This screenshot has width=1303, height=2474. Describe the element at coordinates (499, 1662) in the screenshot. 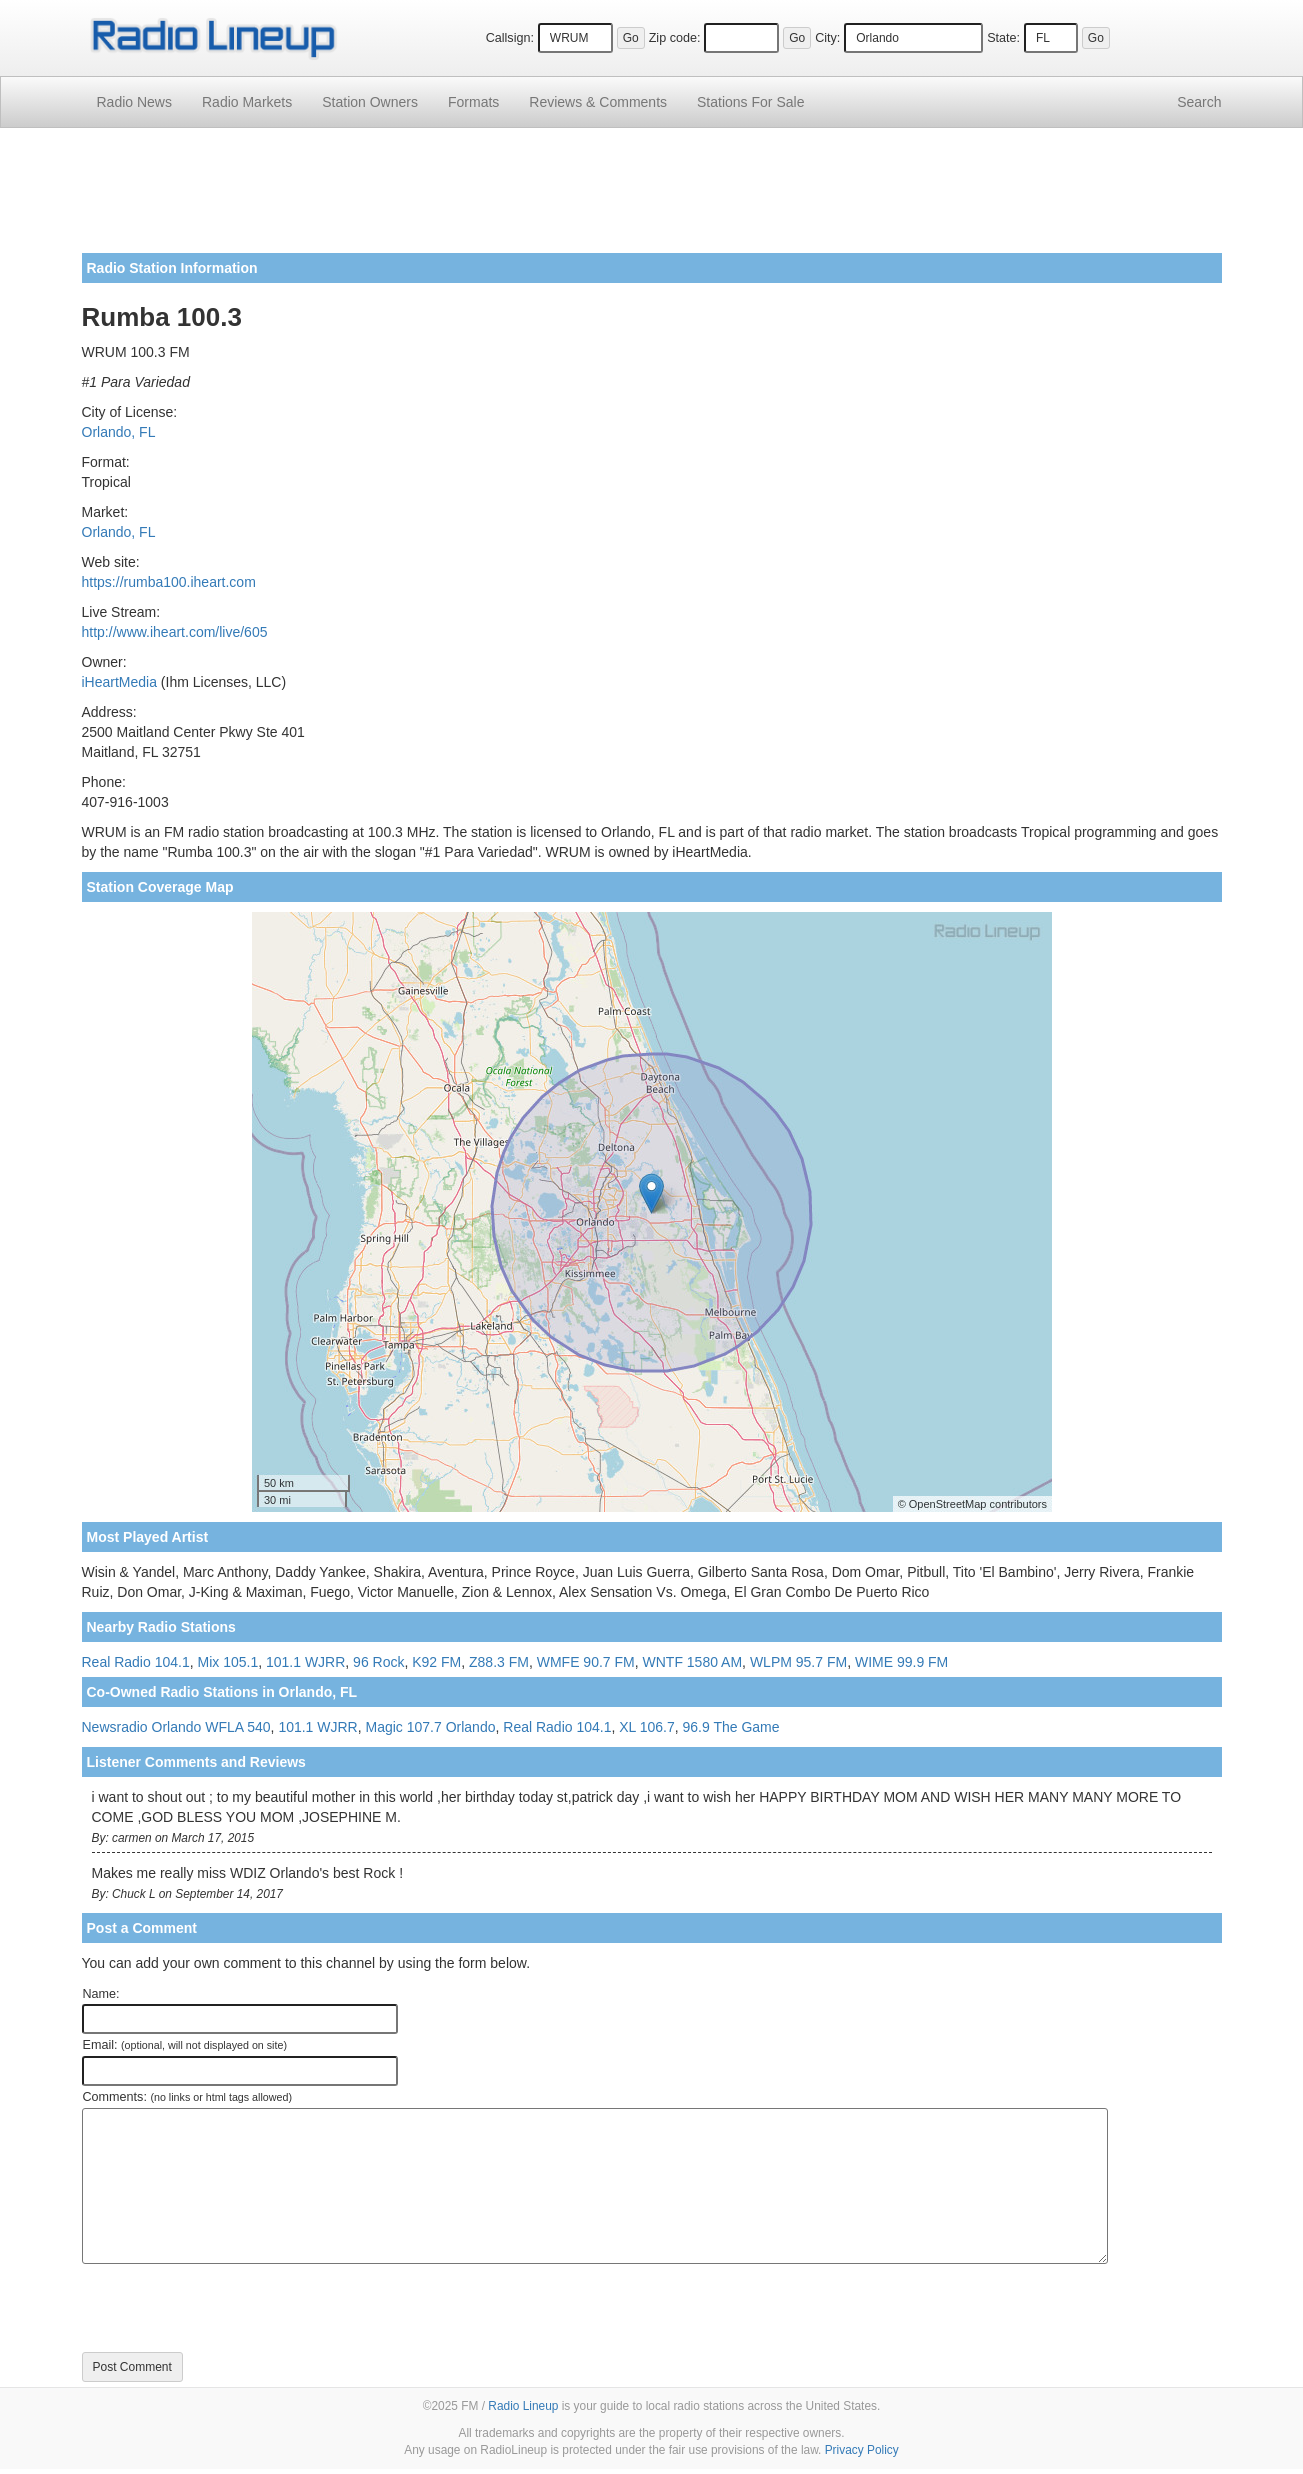

I see `Z88.3 FM` at that location.